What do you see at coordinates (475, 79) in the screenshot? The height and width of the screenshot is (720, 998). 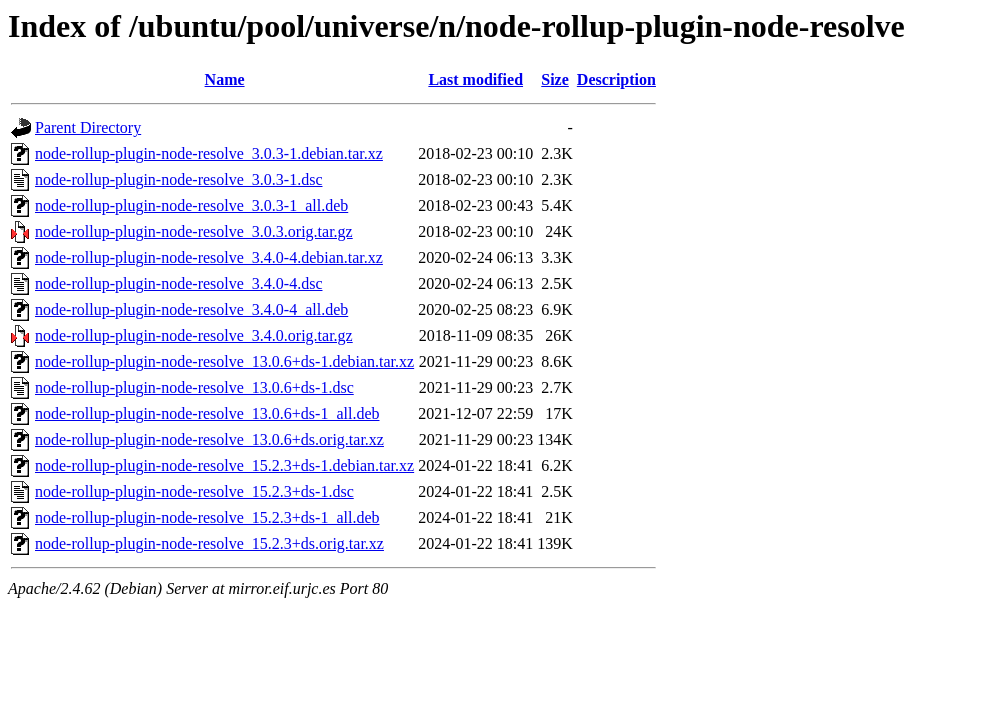 I see `Last modified` at bounding box center [475, 79].